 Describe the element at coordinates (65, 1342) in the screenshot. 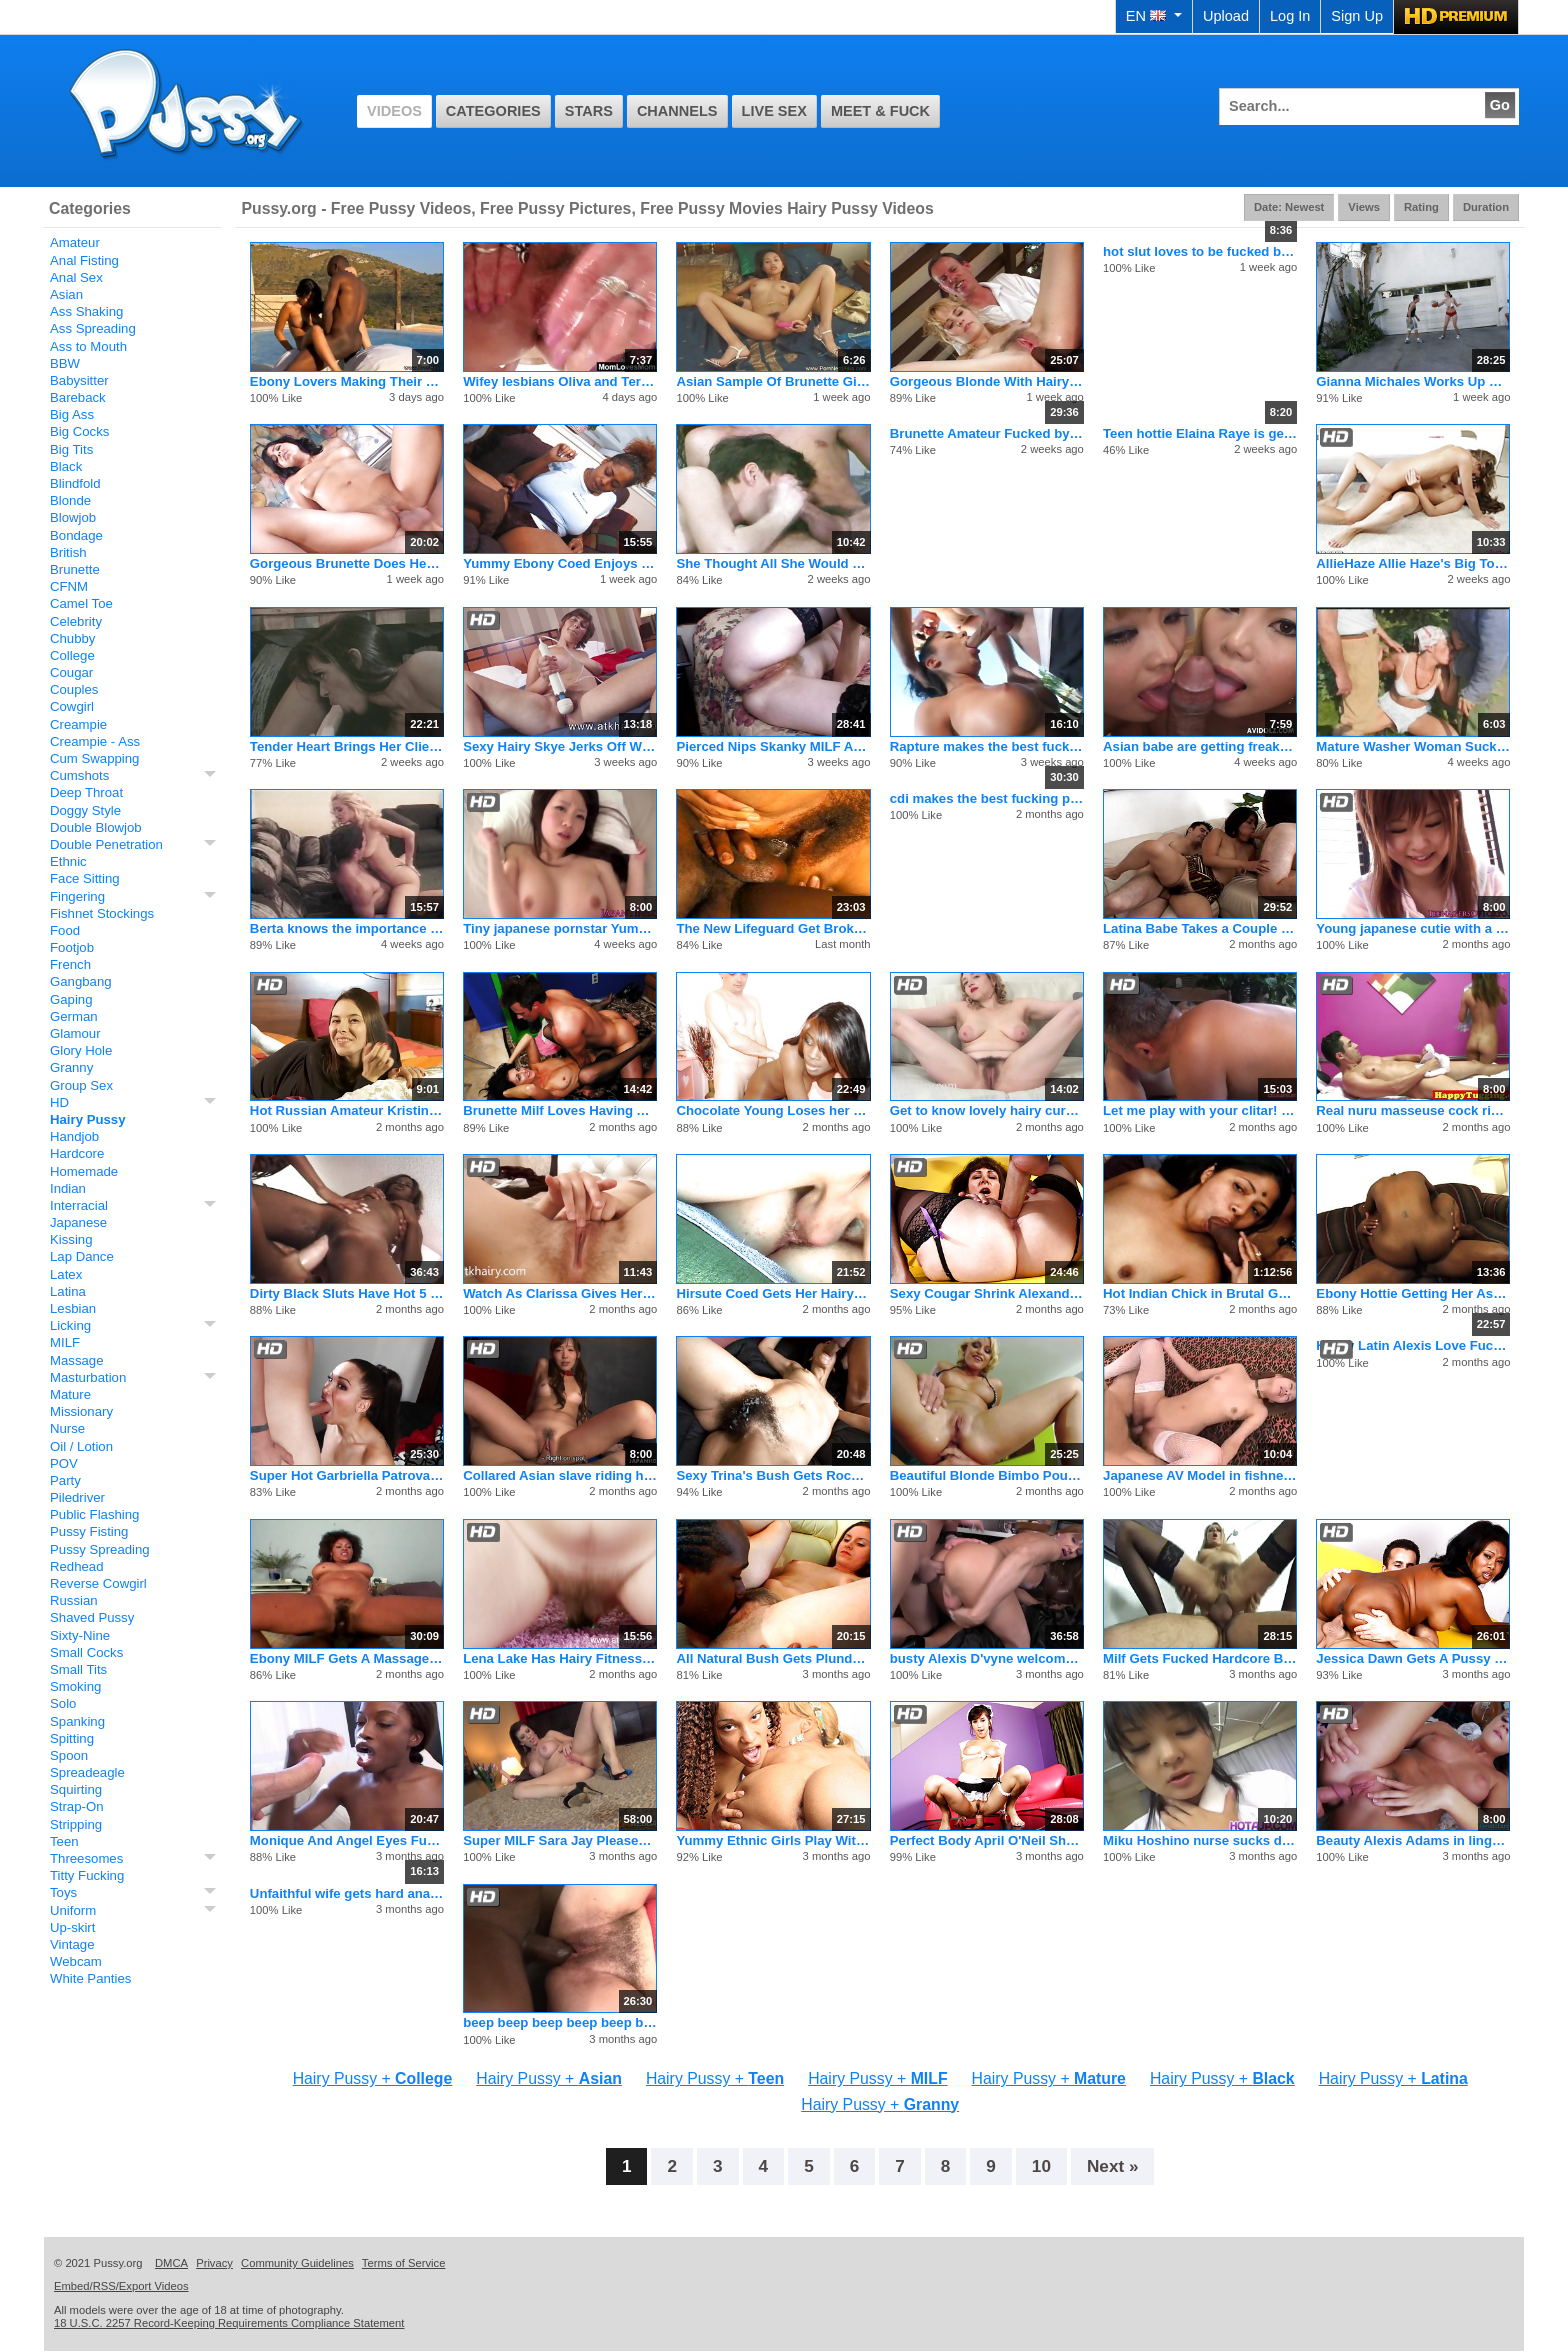

I see `MILF` at that location.